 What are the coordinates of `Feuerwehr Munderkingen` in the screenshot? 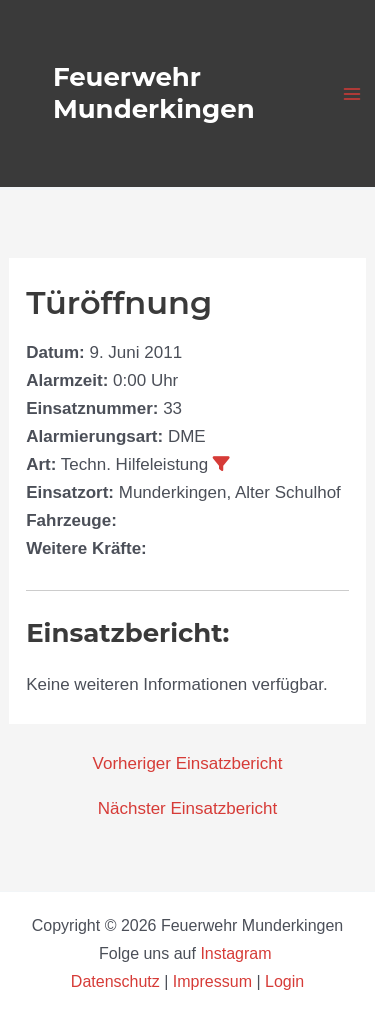 It's located at (154, 92).